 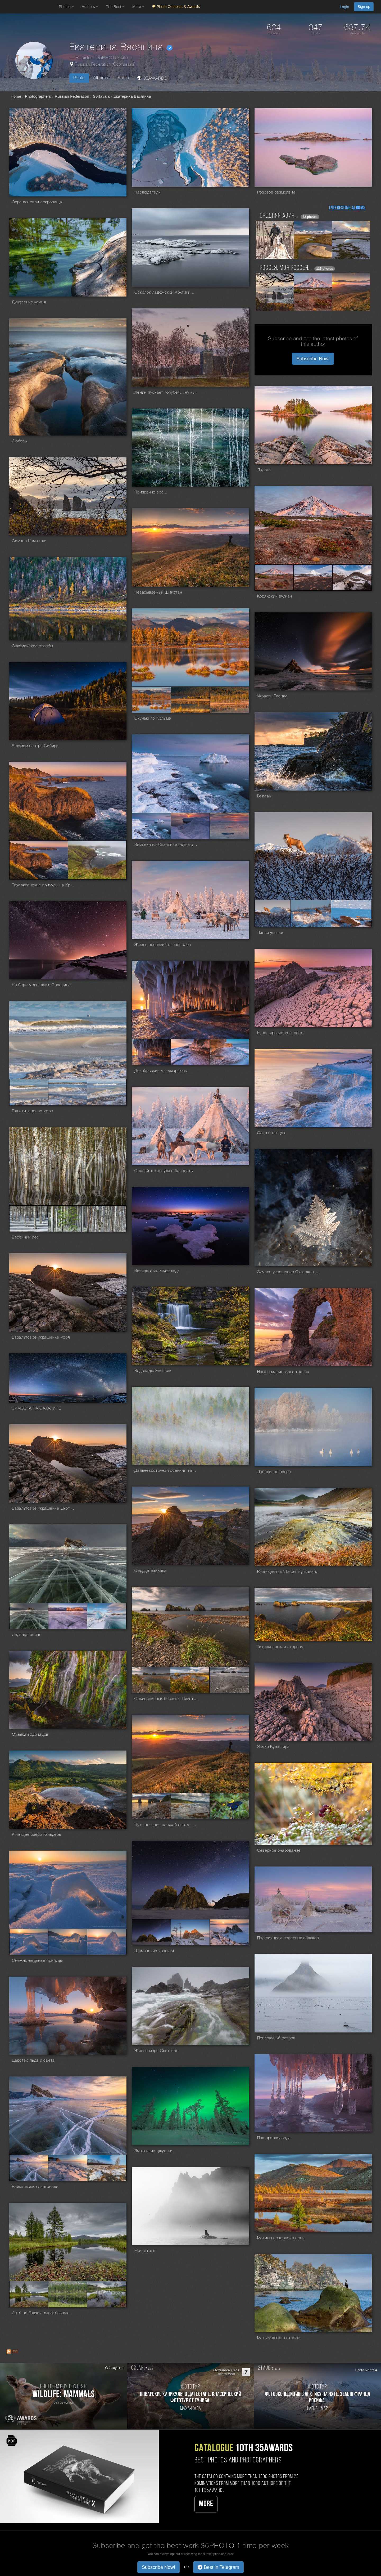 What do you see at coordinates (313, 358) in the screenshot?
I see `Subscribe Now! [button]` at bounding box center [313, 358].